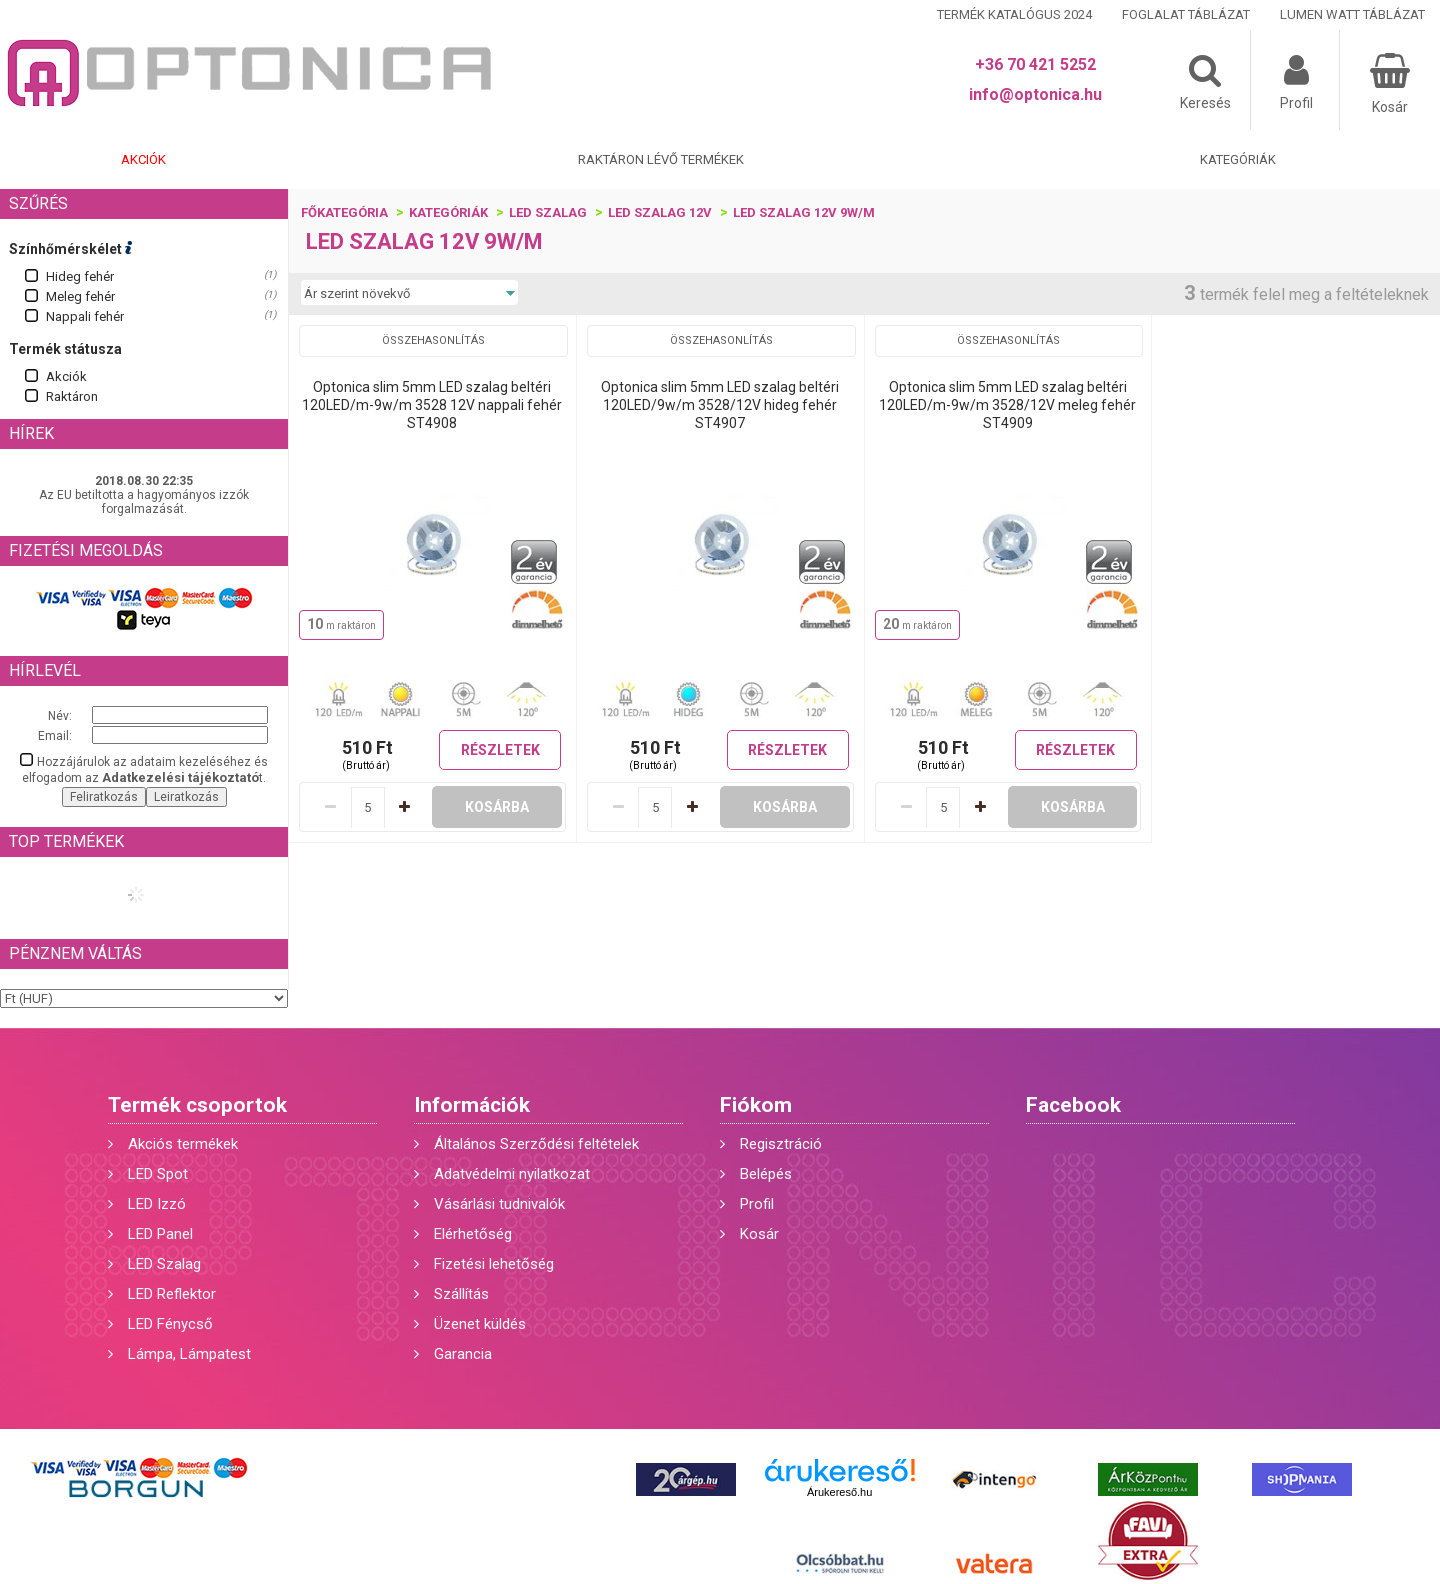 The image size is (1440, 1584). Describe the element at coordinates (512, 1174) in the screenshot. I see `Adatvédelmi nyilatkozat` at that location.